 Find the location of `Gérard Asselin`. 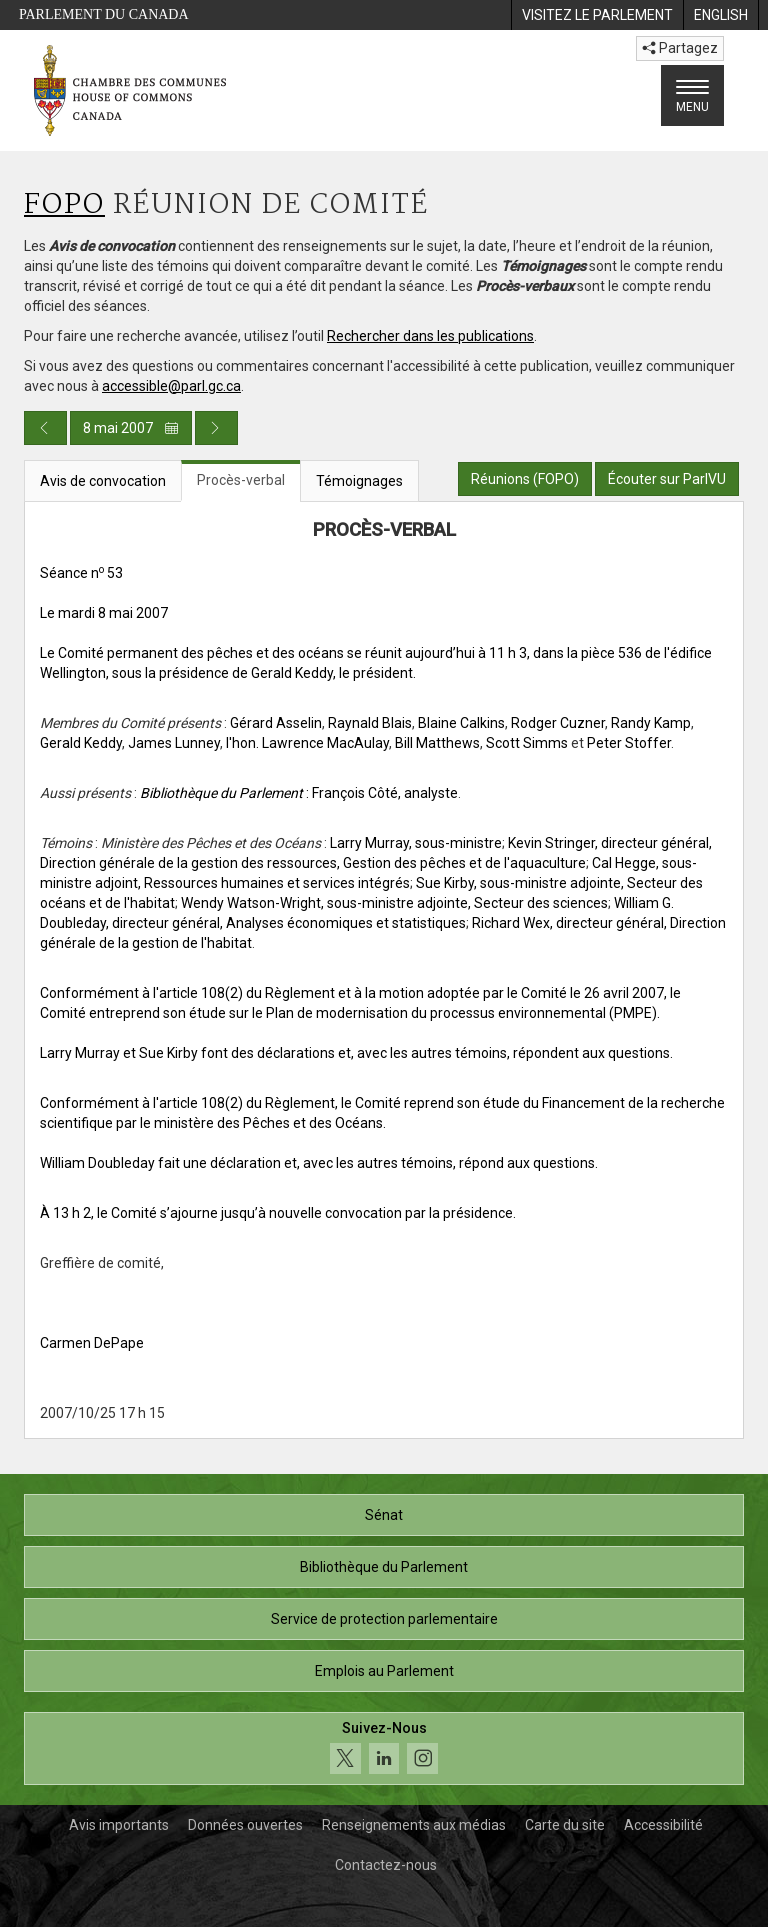

Gérard Asselin is located at coordinates (276, 723).